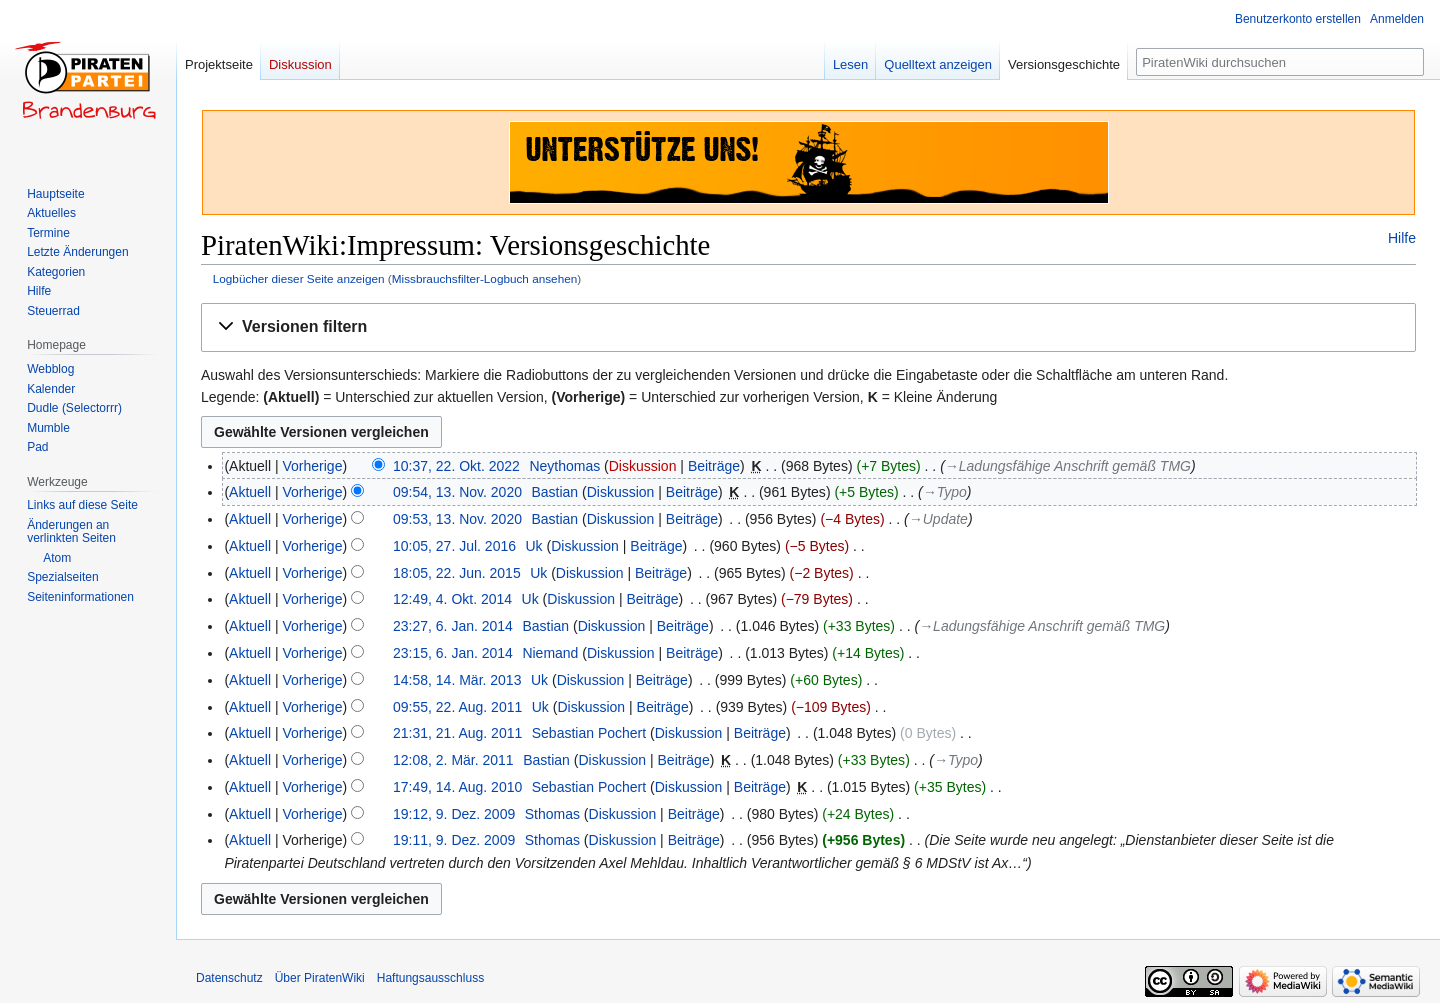  What do you see at coordinates (320, 978) in the screenshot?
I see `Über PiratenWiki` at bounding box center [320, 978].